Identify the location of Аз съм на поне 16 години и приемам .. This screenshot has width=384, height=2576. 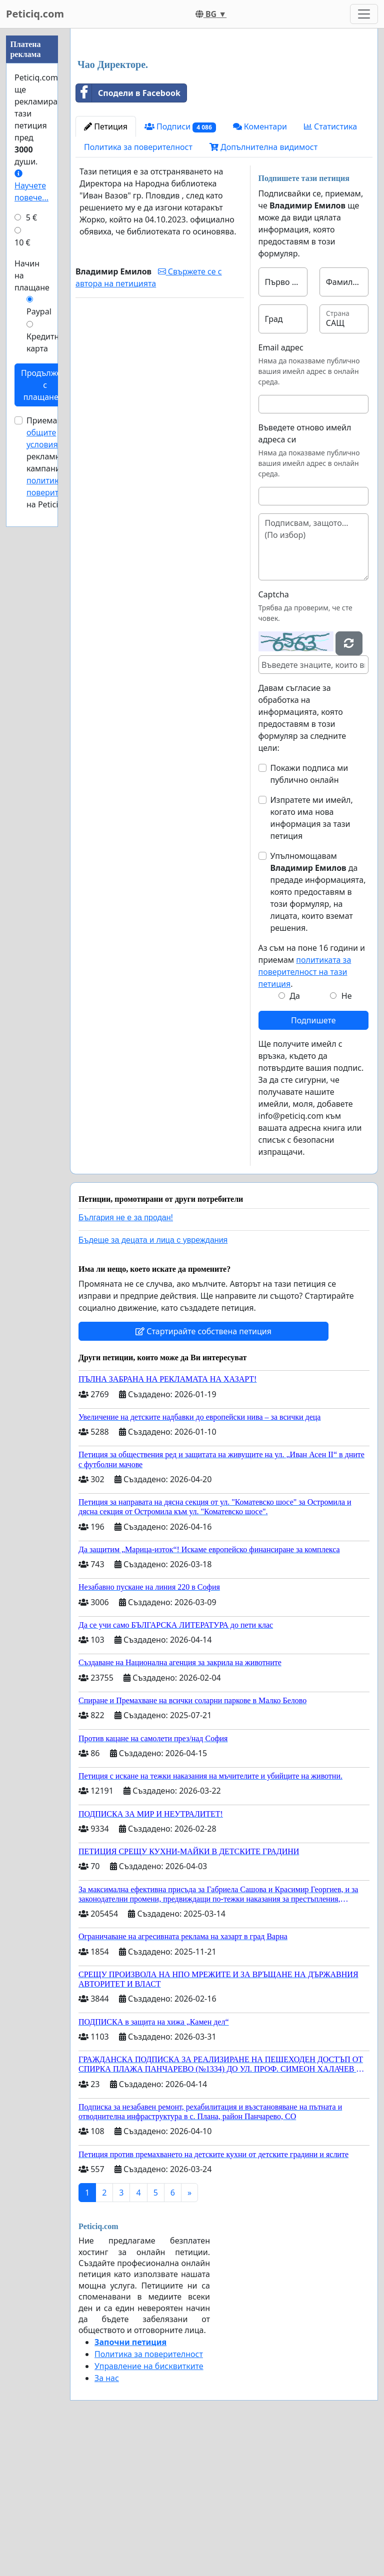
(312, 1105).